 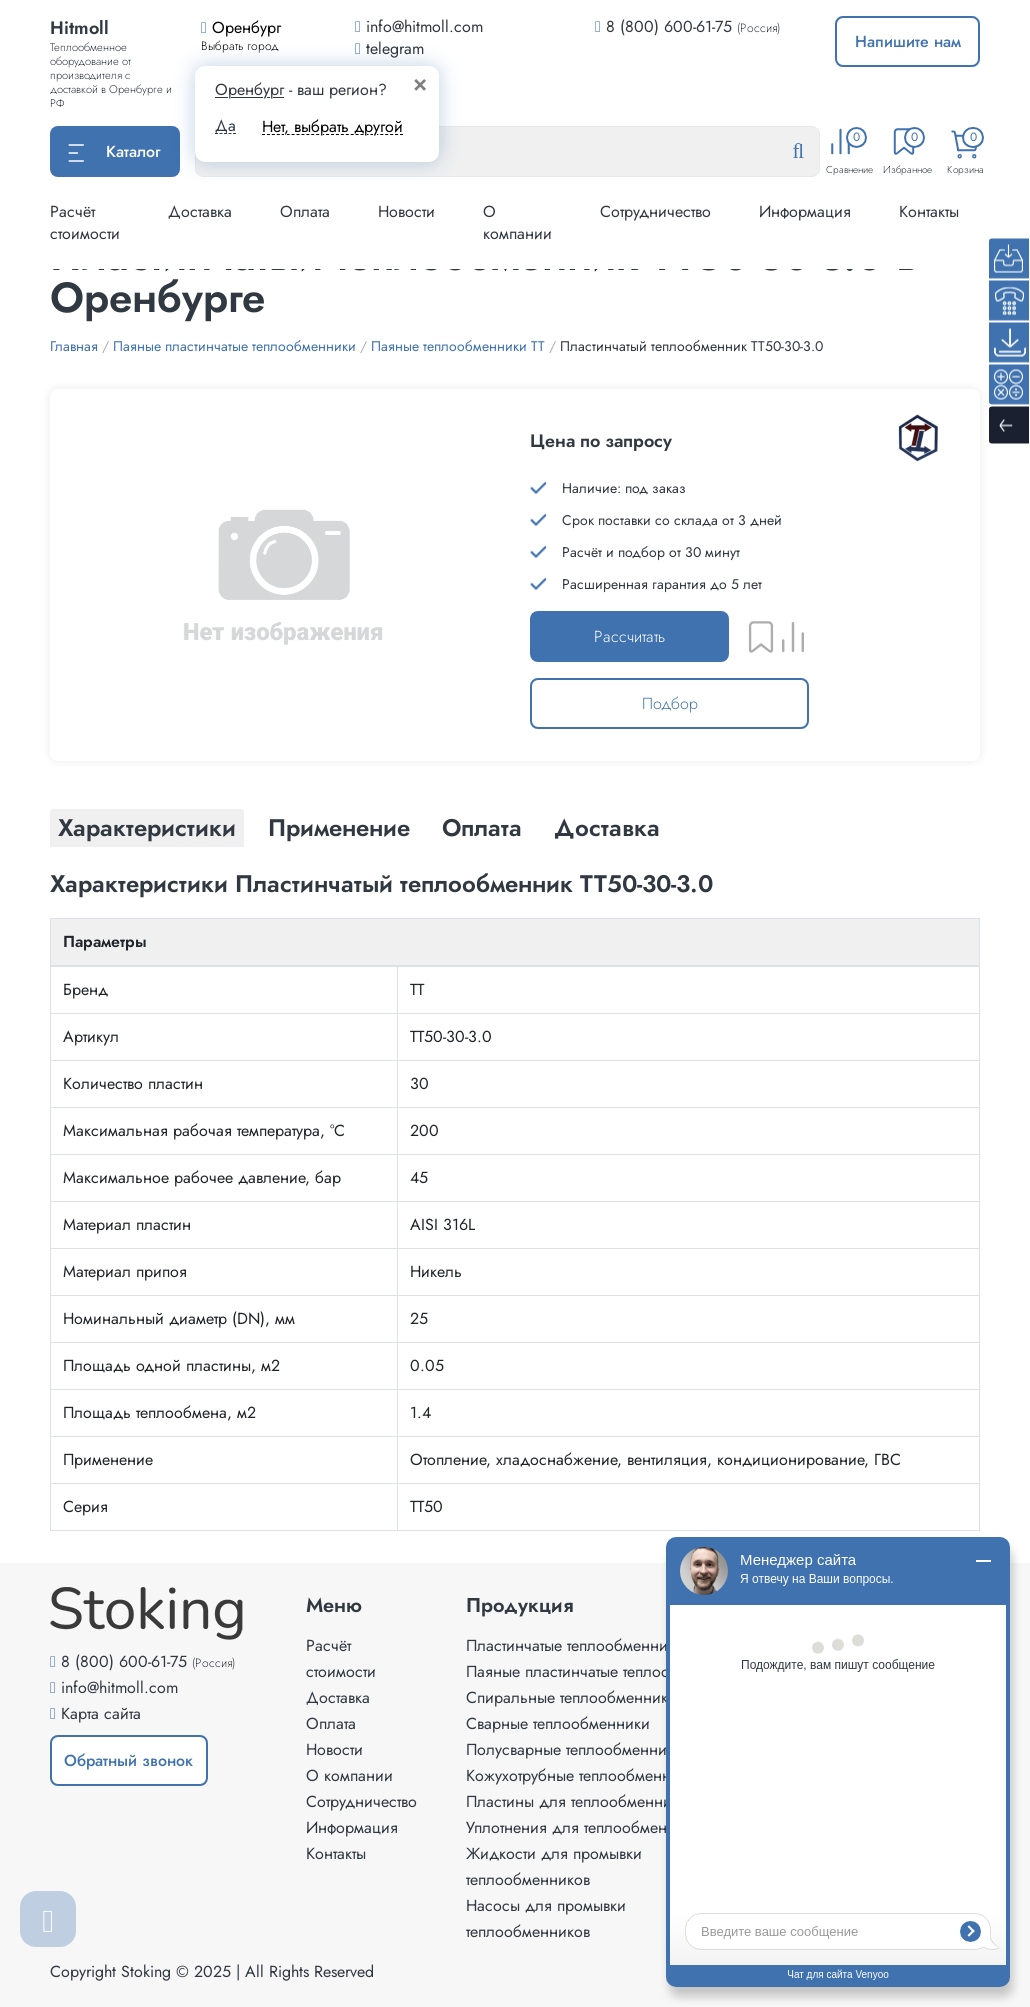 I want to click on Оплата, so click(x=305, y=211).